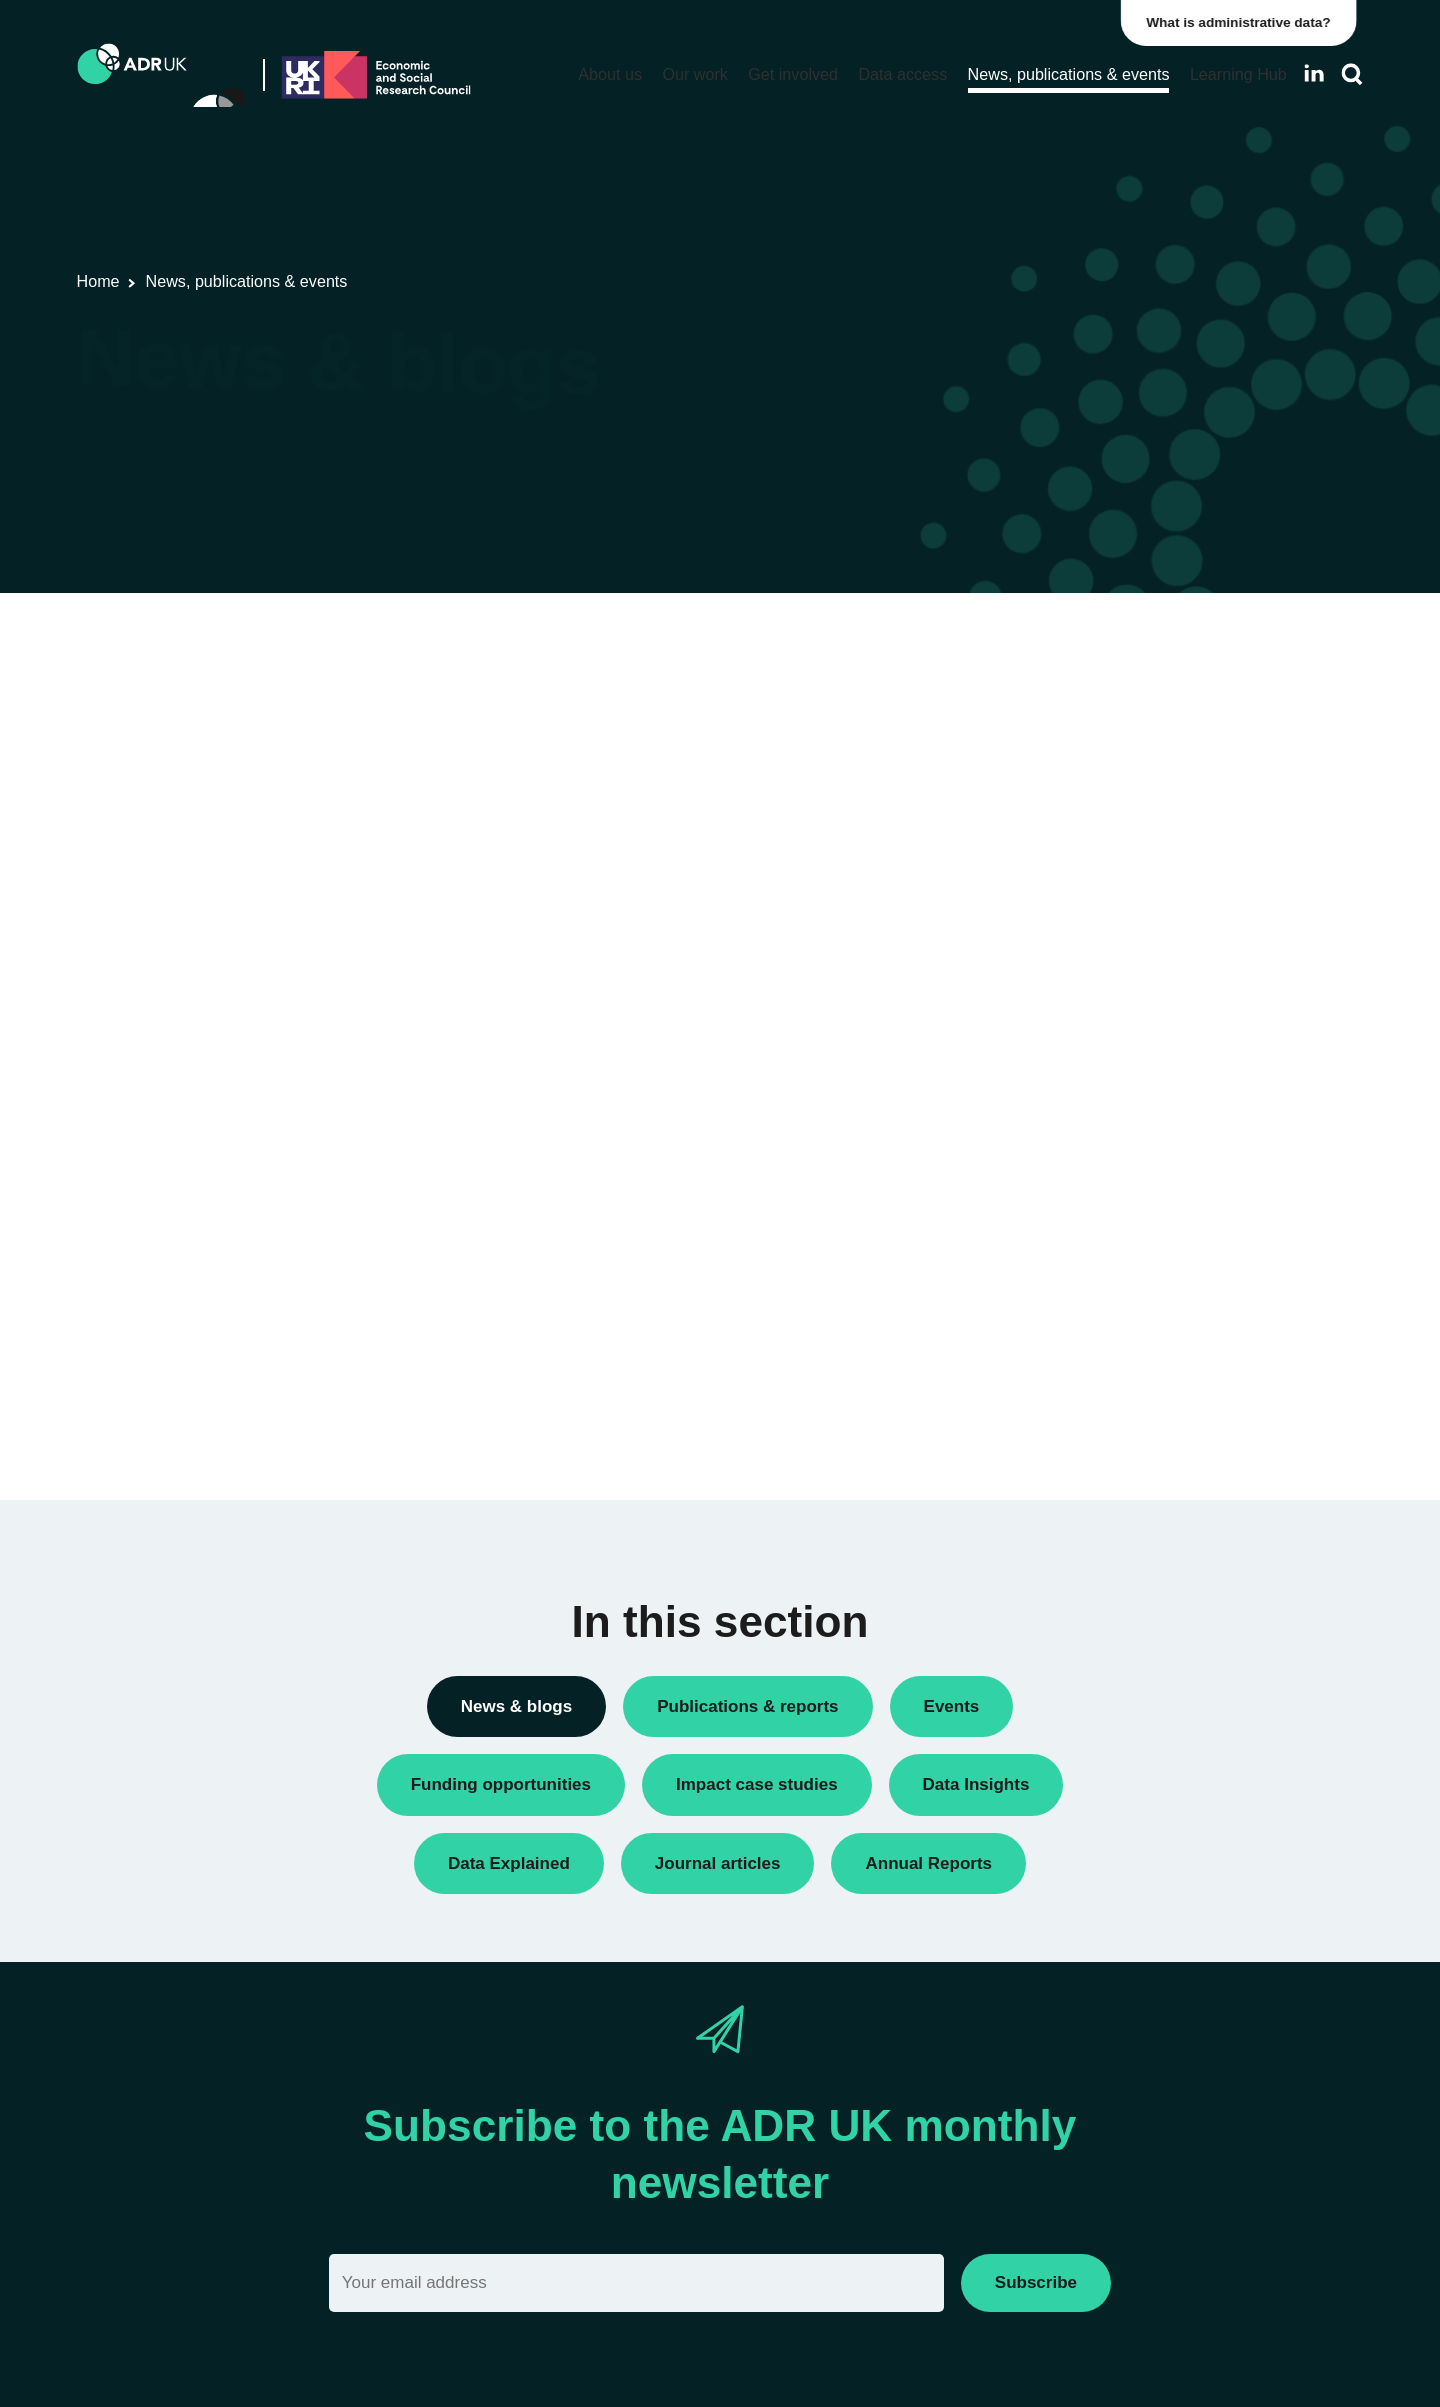  I want to click on ADR UK Research Fellows, so click(1110, 677).